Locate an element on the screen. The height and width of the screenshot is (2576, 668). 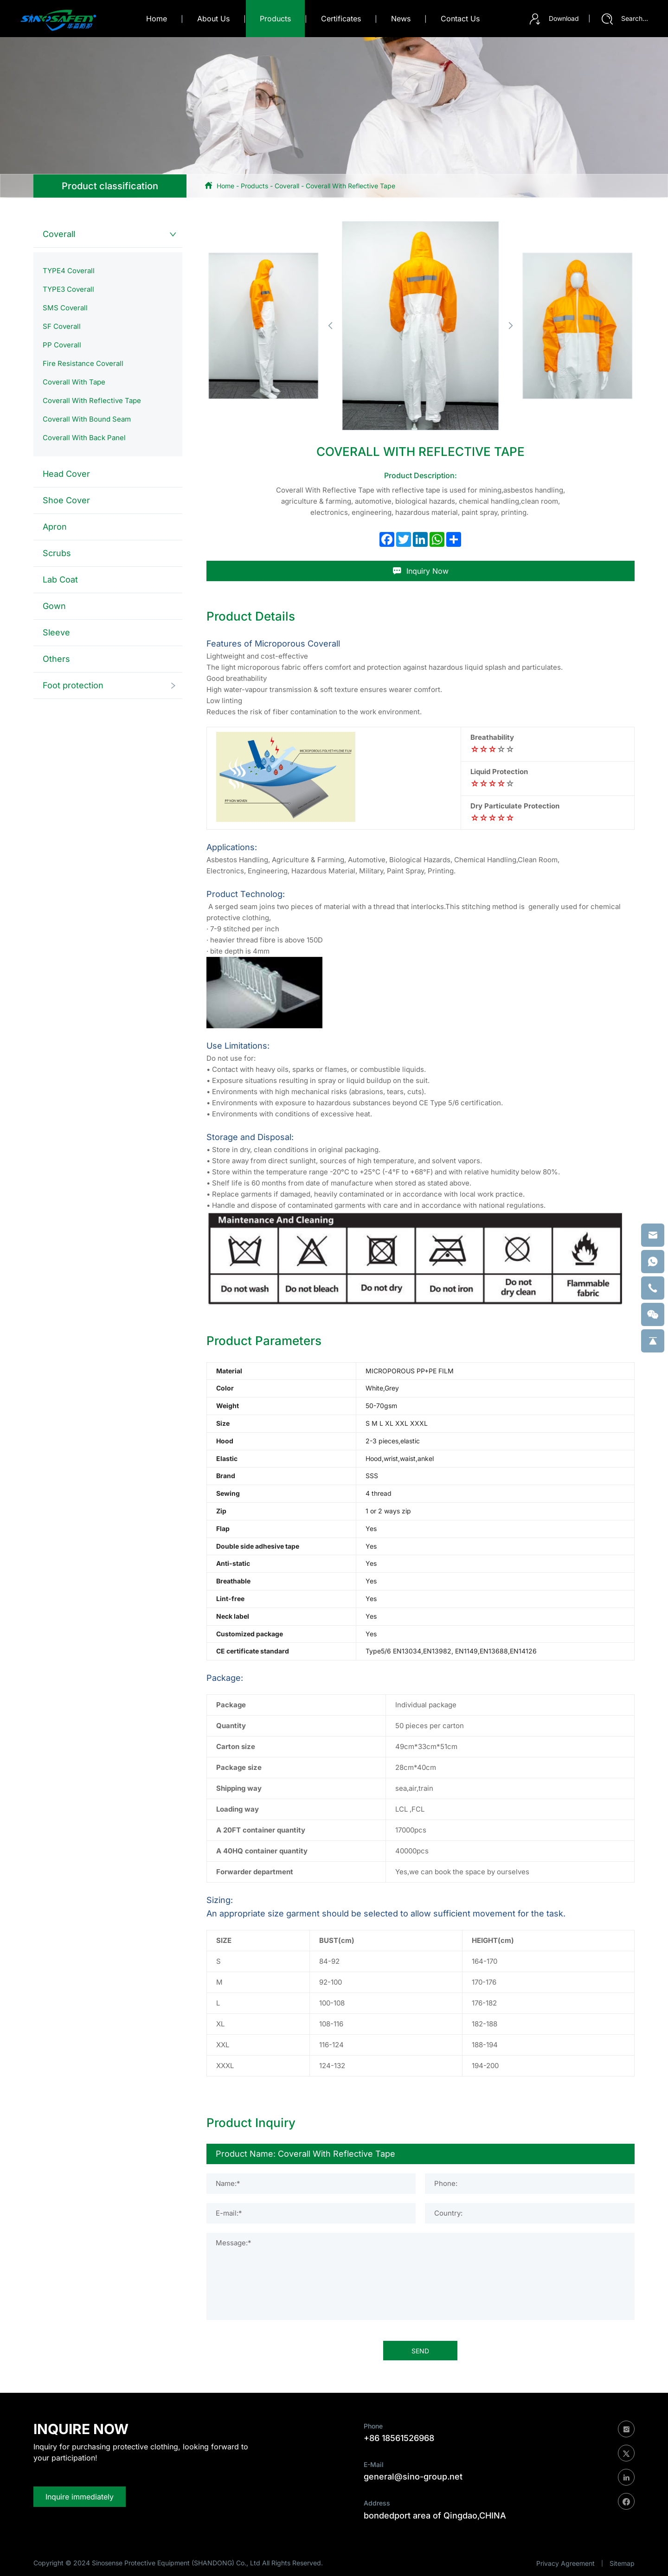
Coverall With Tape is located at coordinates (74, 382).